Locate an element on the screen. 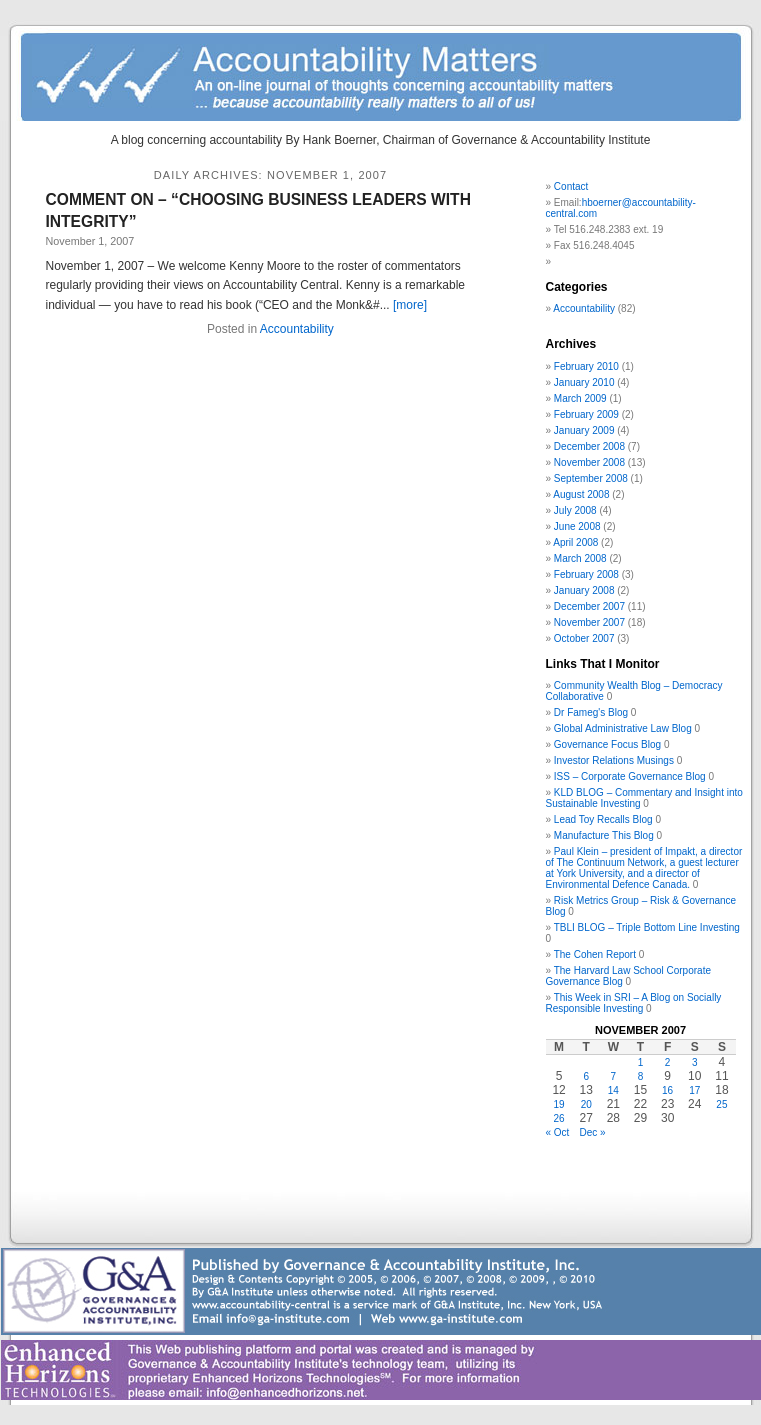  September 2008 is located at coordinates (591, 478).